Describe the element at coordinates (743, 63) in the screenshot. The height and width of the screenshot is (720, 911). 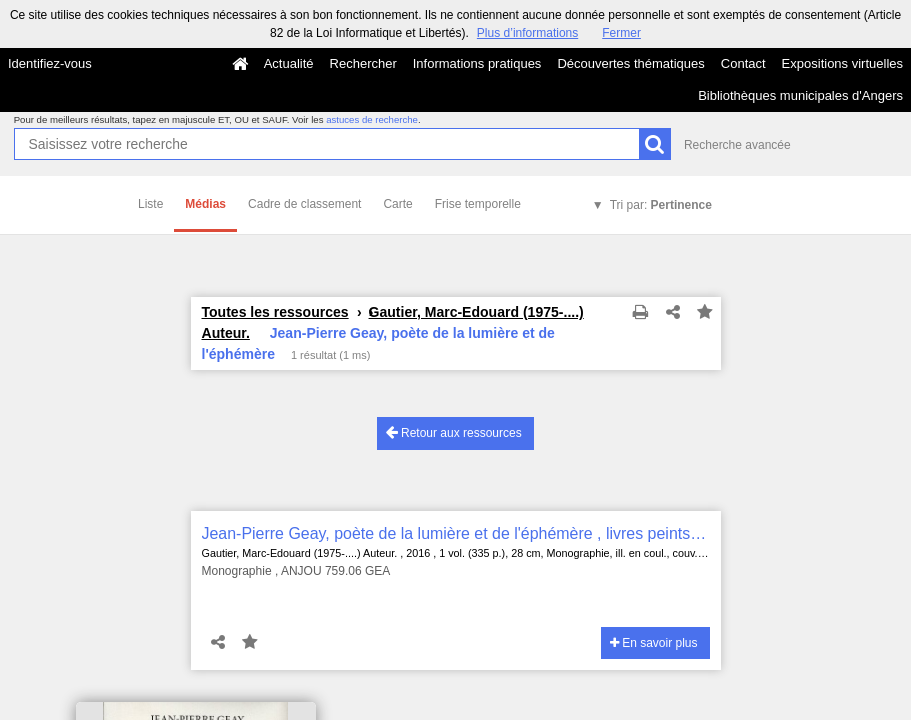
I see `Contact` at that location.